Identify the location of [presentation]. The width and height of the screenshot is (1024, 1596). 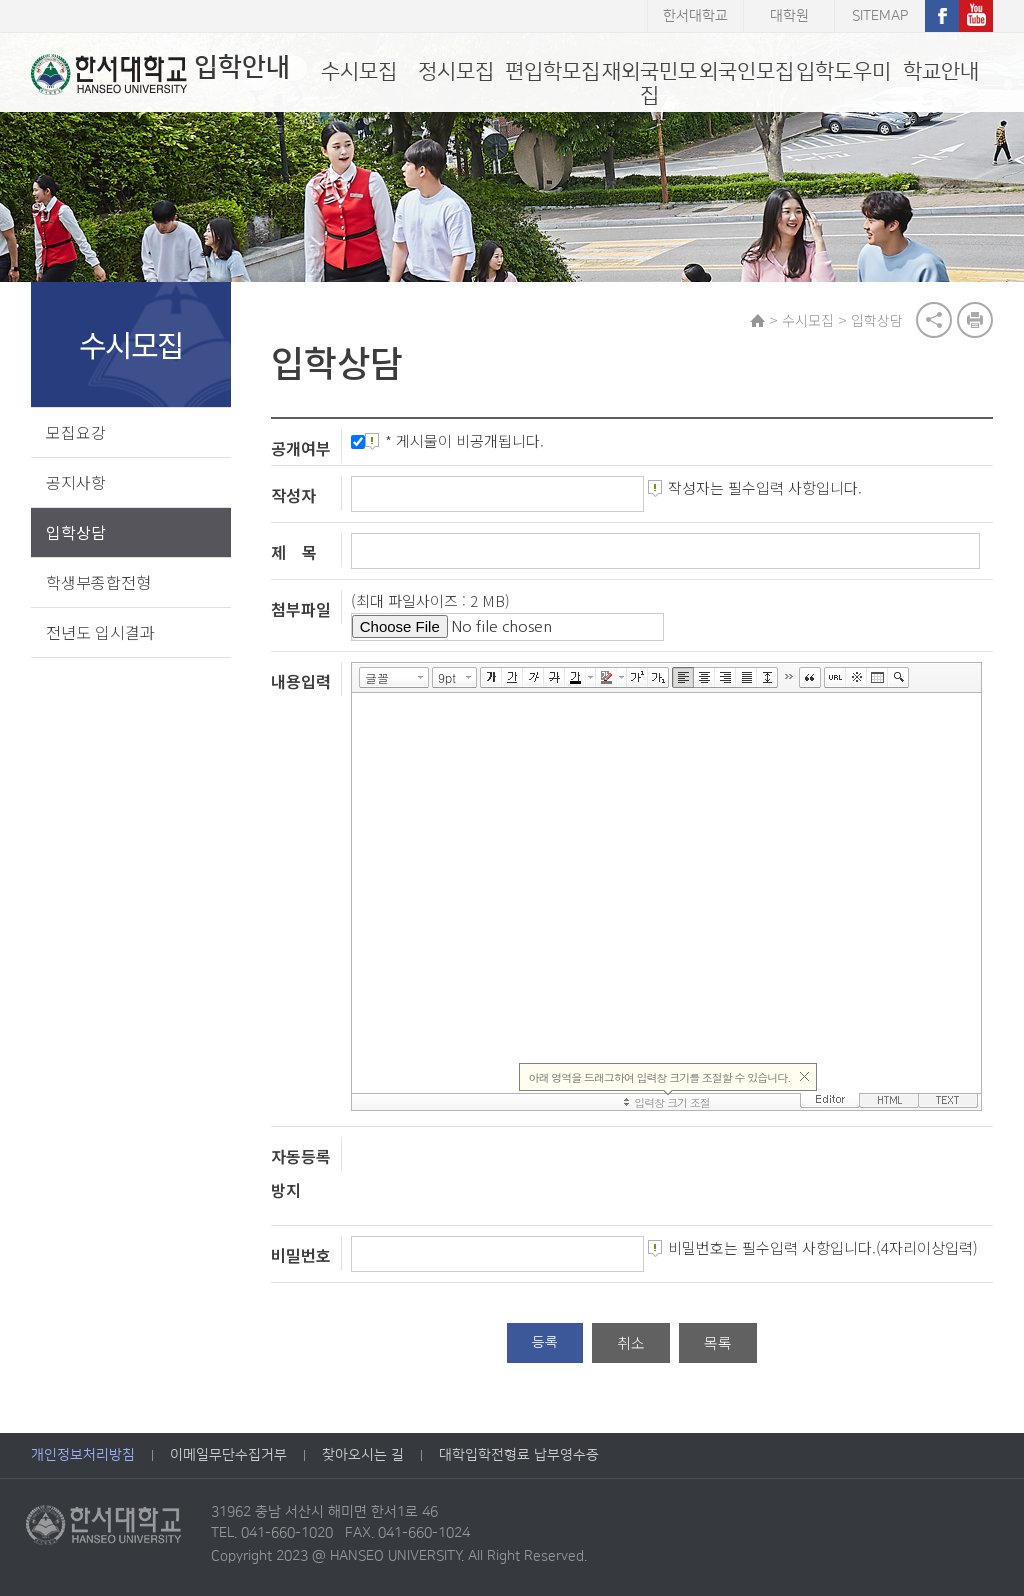
(503, 1176).